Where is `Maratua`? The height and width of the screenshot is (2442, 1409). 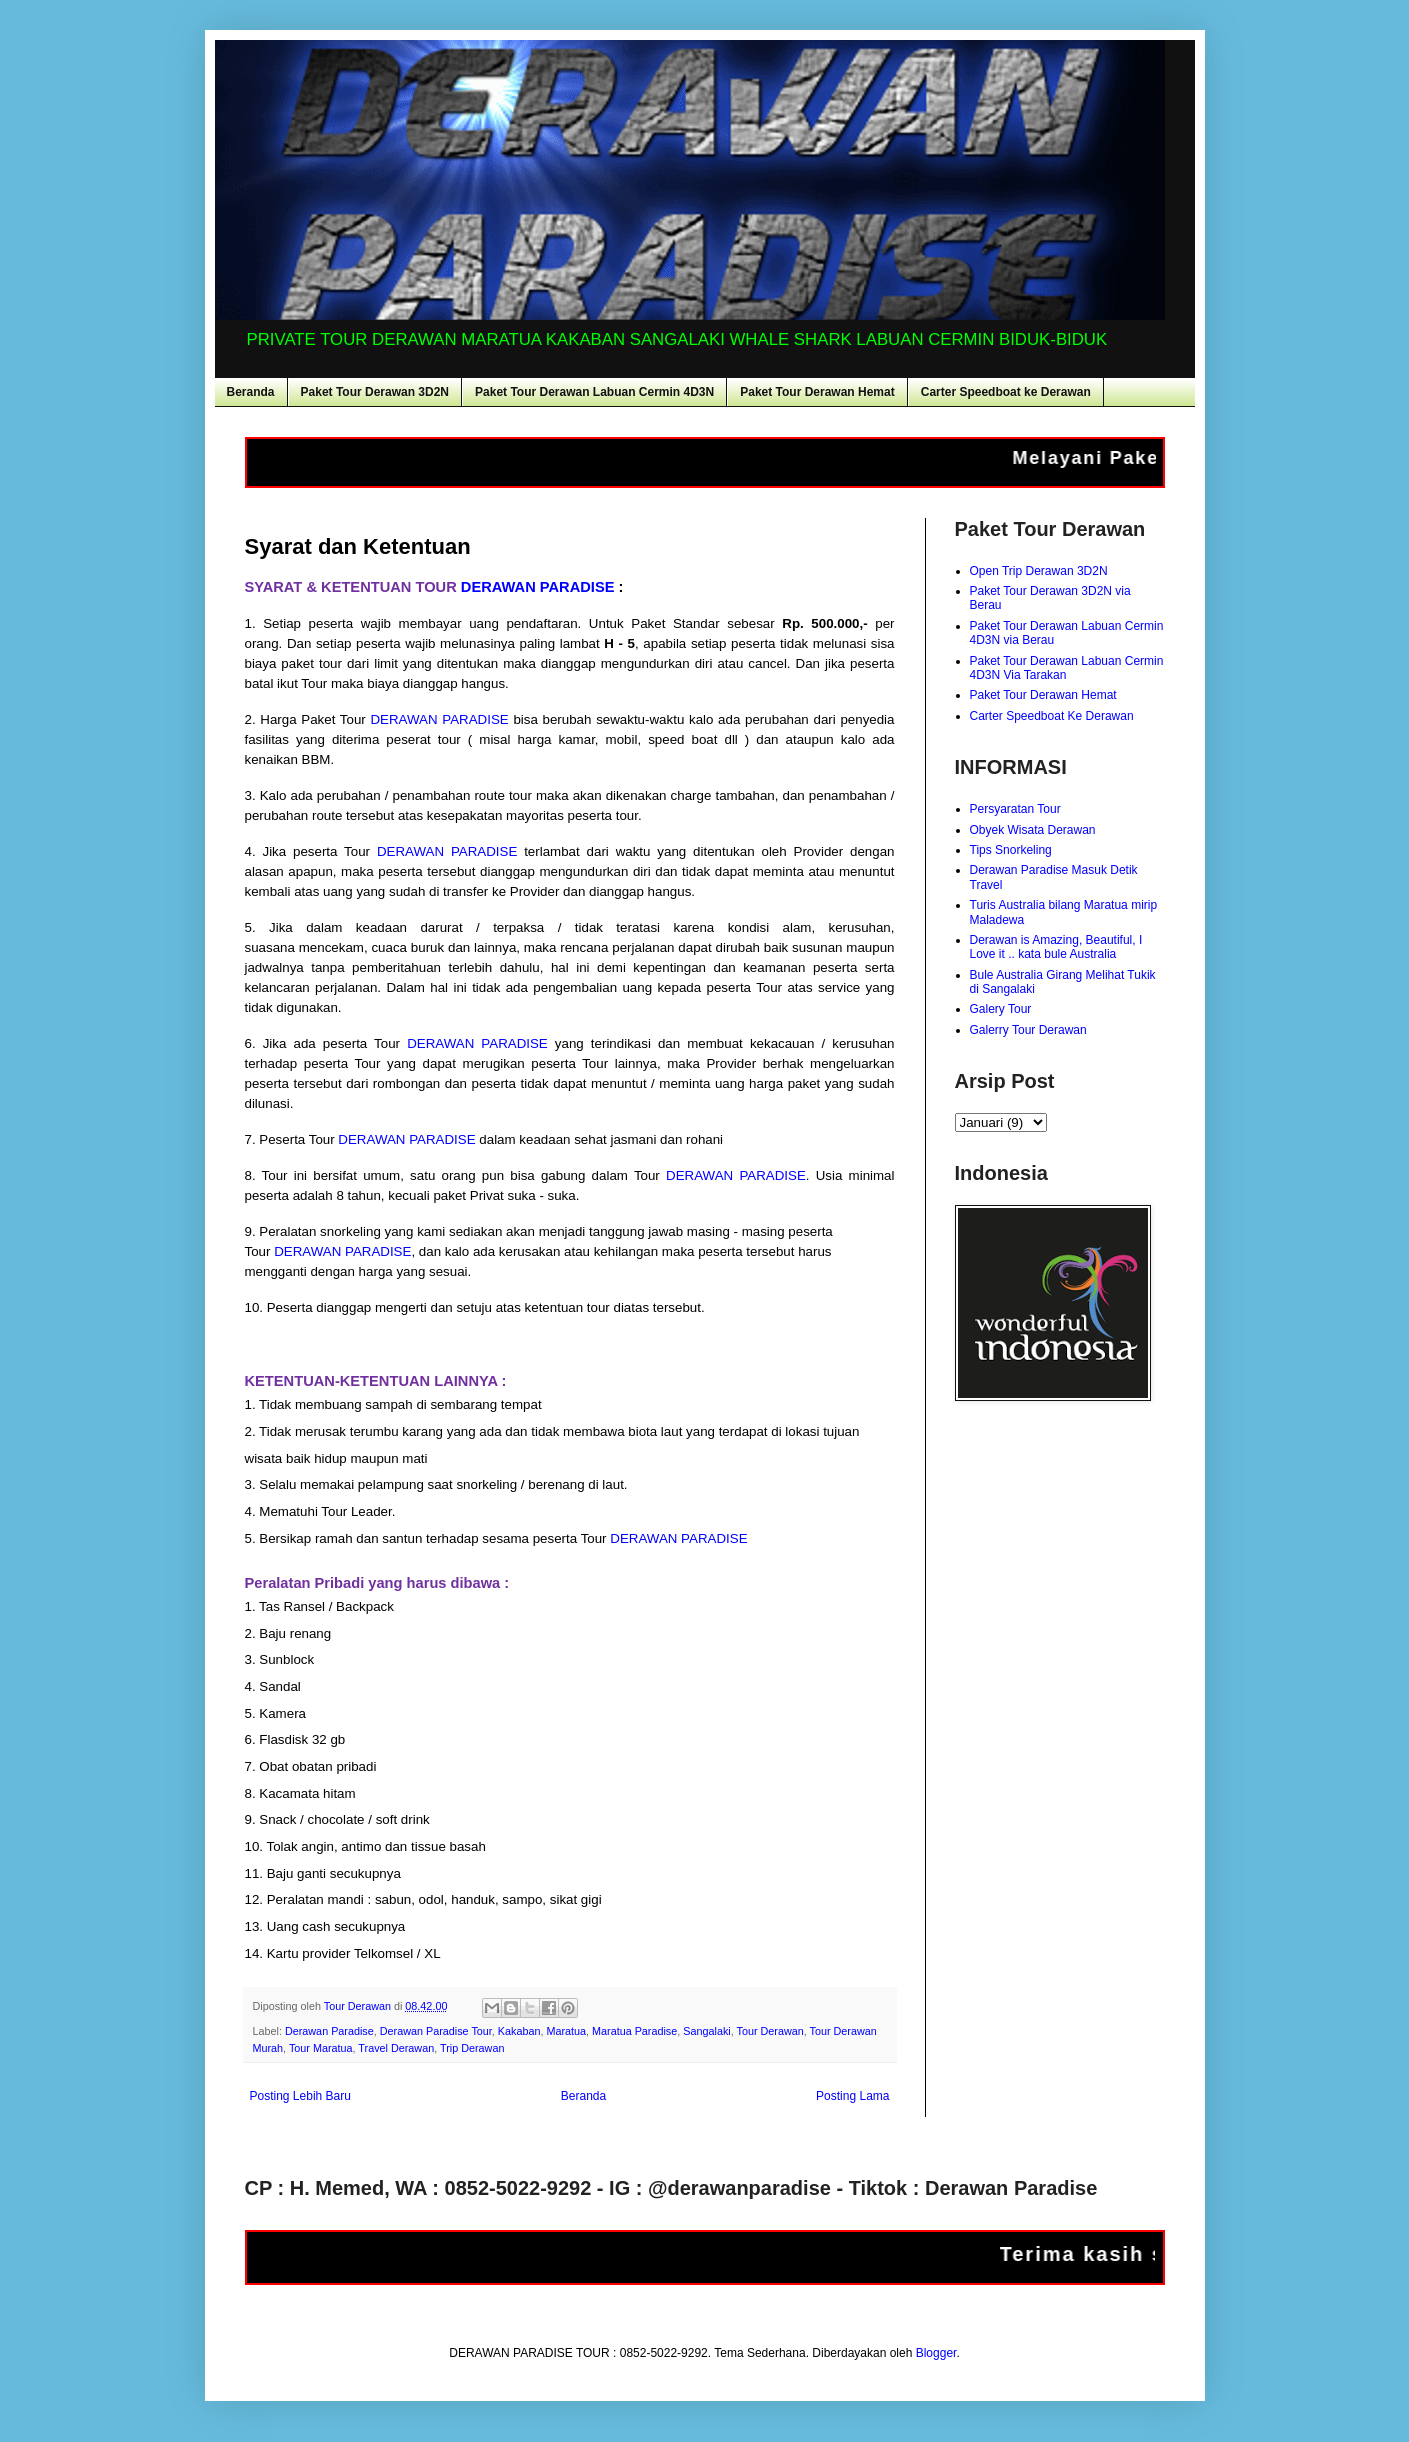 Maratua is located at coordinates (566, 2031).